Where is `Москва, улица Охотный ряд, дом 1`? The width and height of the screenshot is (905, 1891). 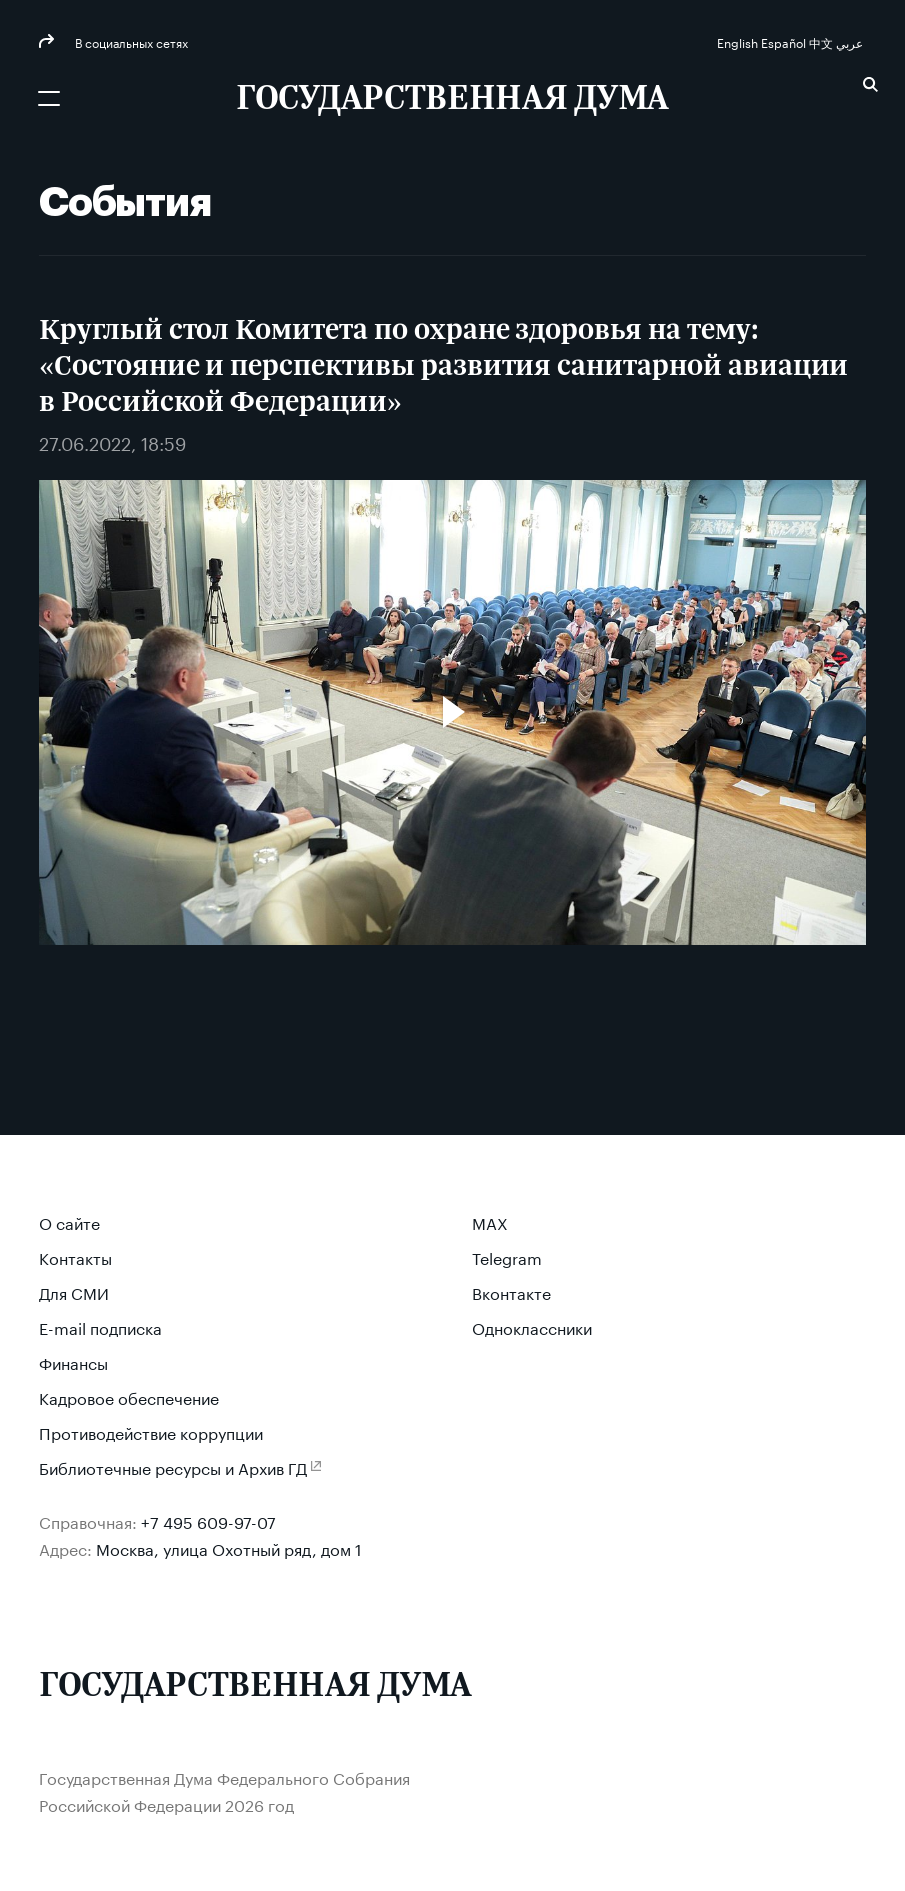
Москва, улица Охотный ряд, дом 1 is located at coordinates (229, 1547).